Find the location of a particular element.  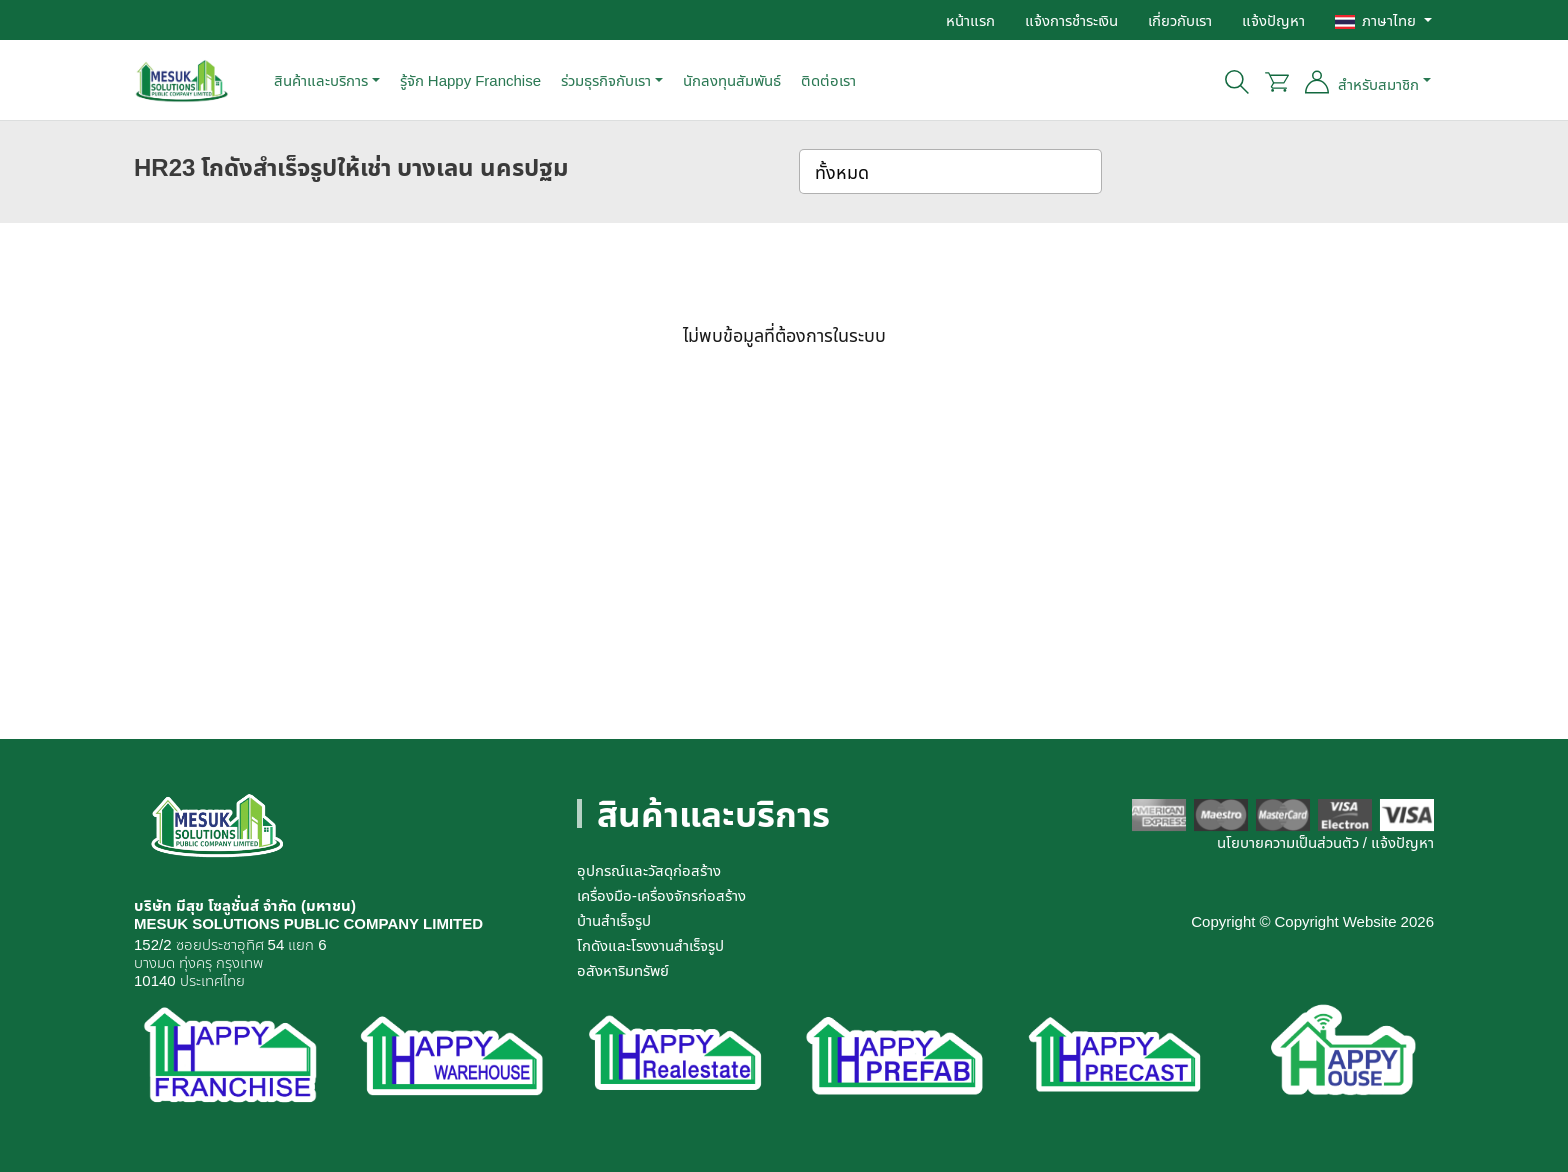

ติดต่อเรา is located at coordinates (828, 80).